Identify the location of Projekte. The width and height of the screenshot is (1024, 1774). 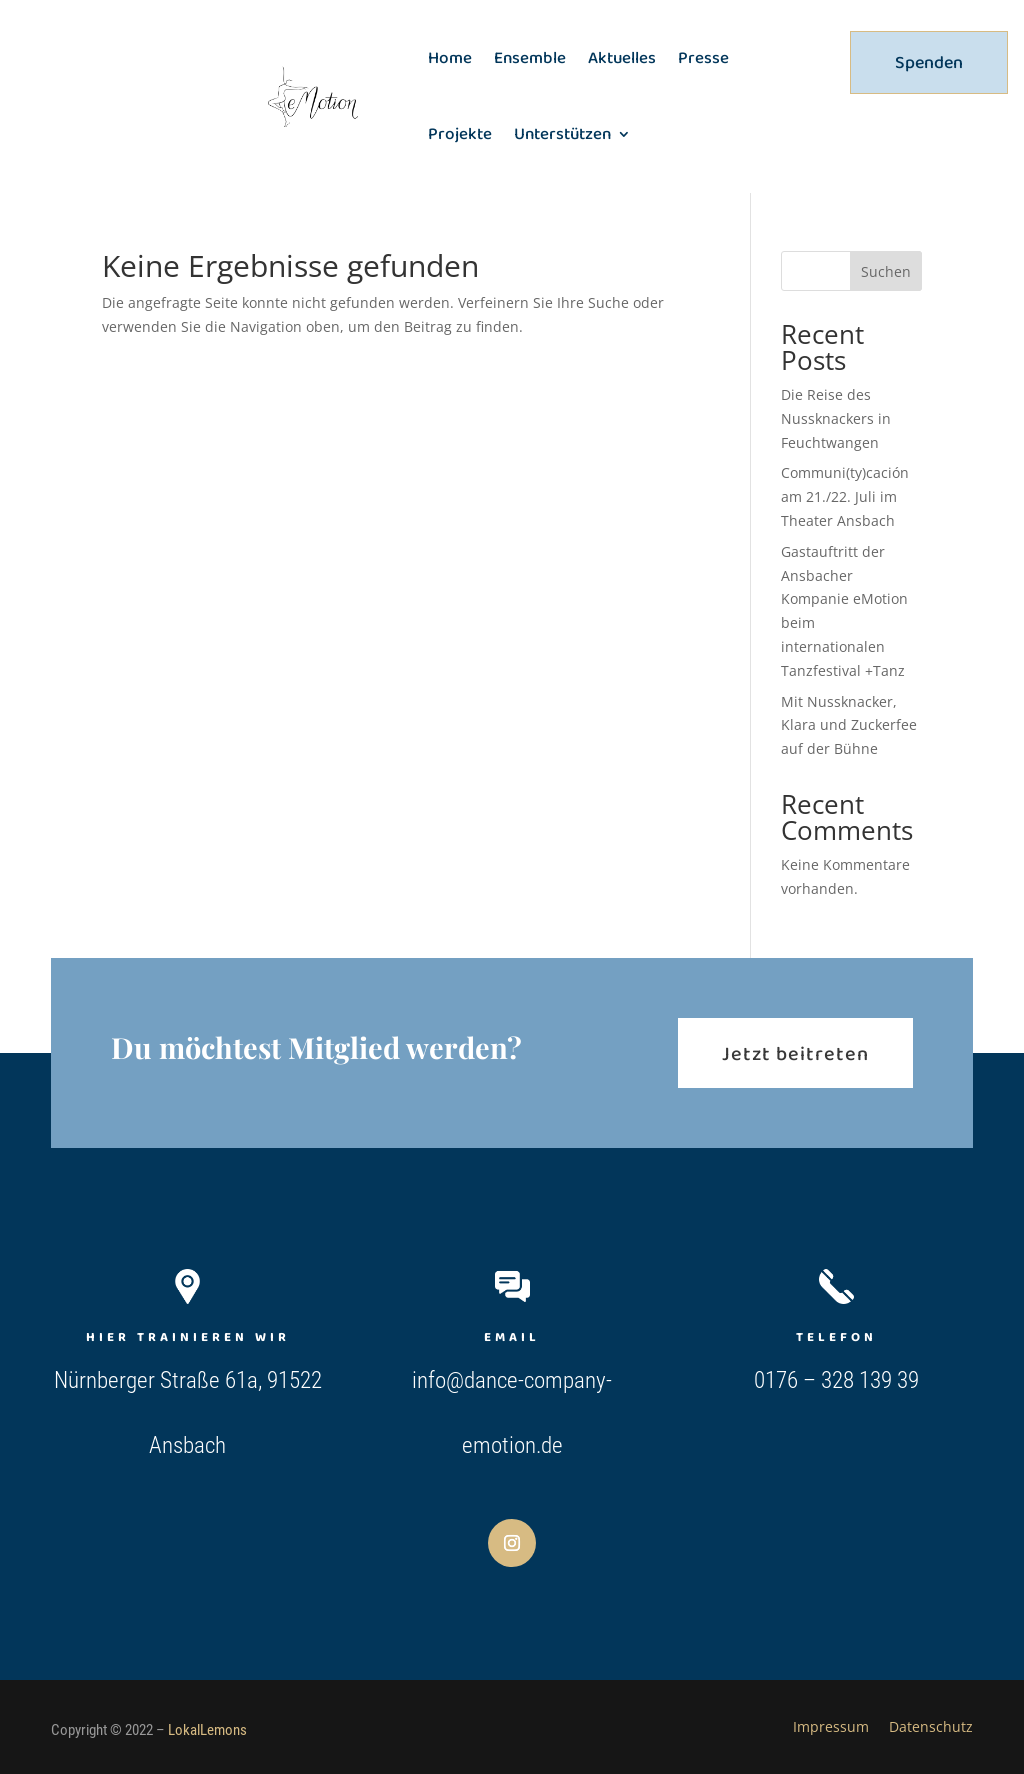
(460, 133).